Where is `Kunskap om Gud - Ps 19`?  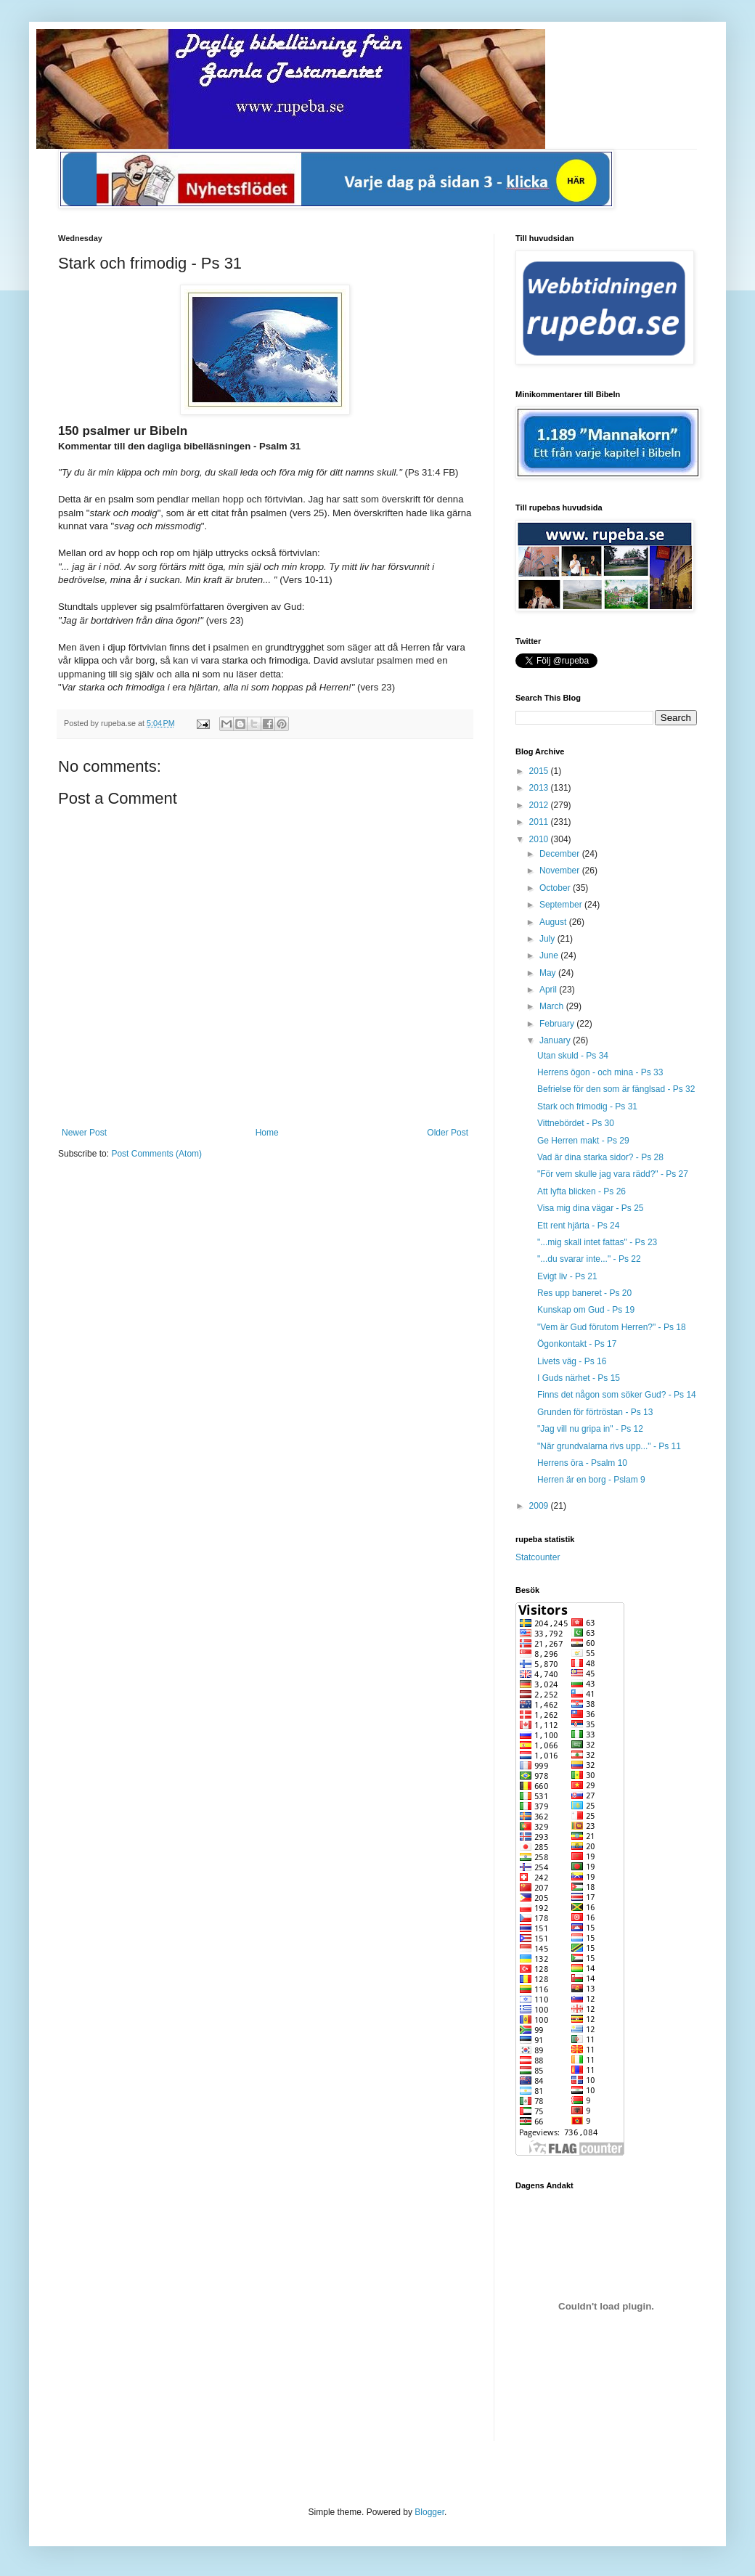
Kunskap om Gud - Ps 19 is located at coordinates (585, 1310).